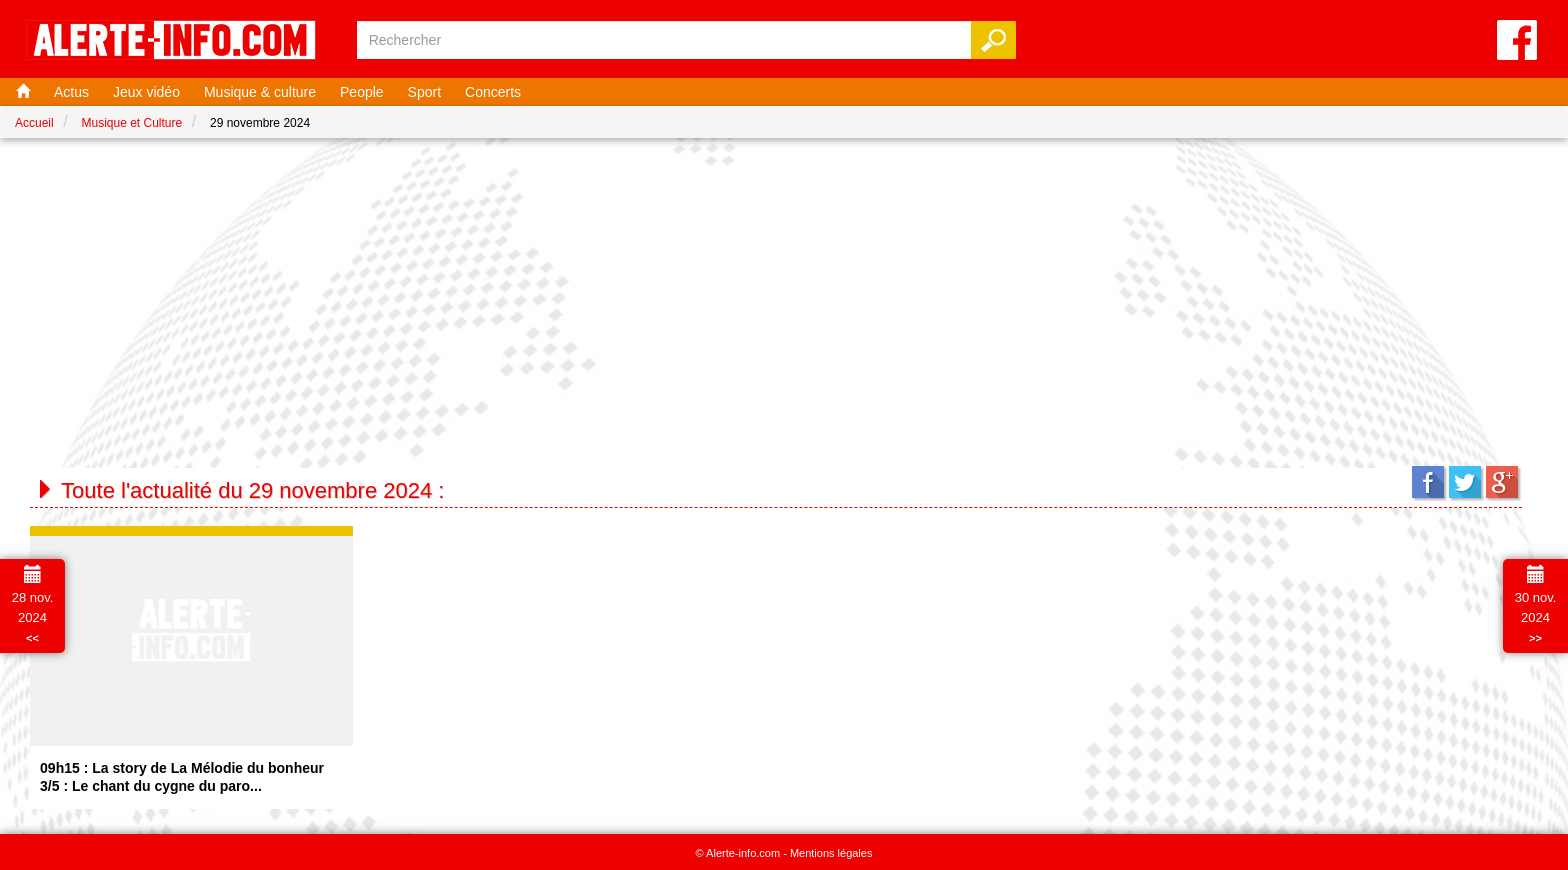 This screenshot has width=1568, height=870. What do you see at coordinates (424, 92) in the screenshot?
I see `Sport` at bounding box center [424, 92].